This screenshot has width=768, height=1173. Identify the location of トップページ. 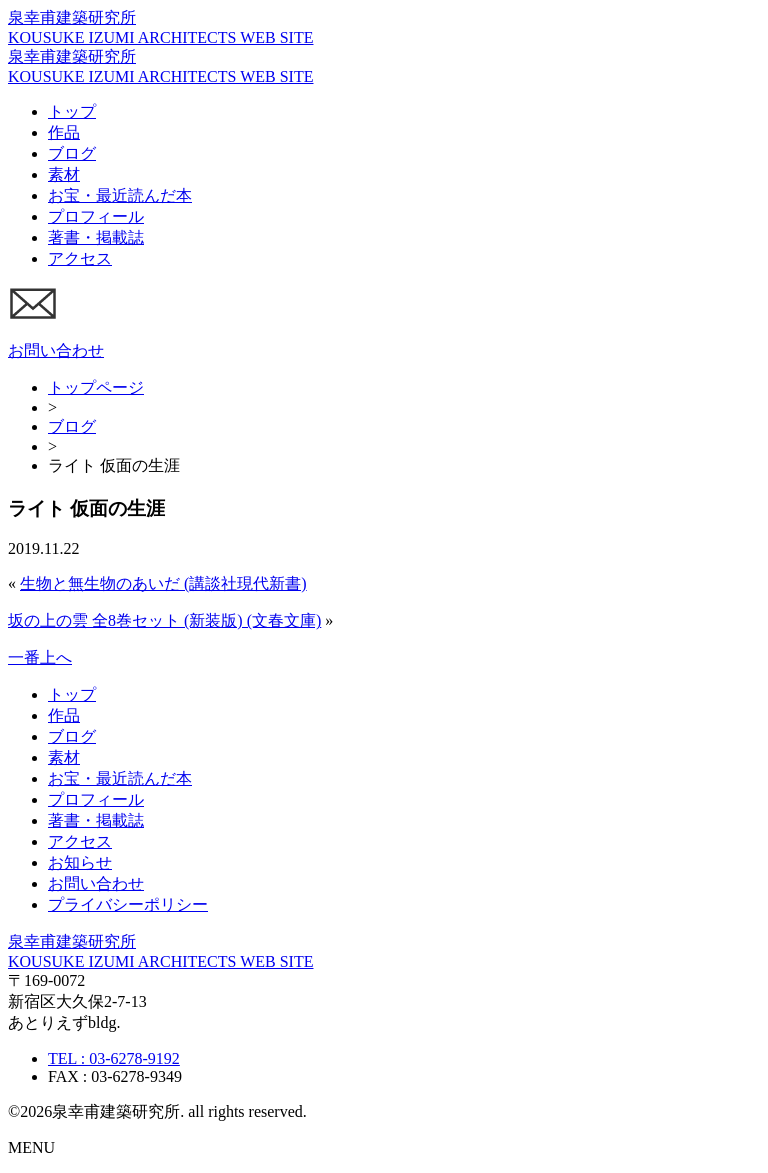
(96, 387).